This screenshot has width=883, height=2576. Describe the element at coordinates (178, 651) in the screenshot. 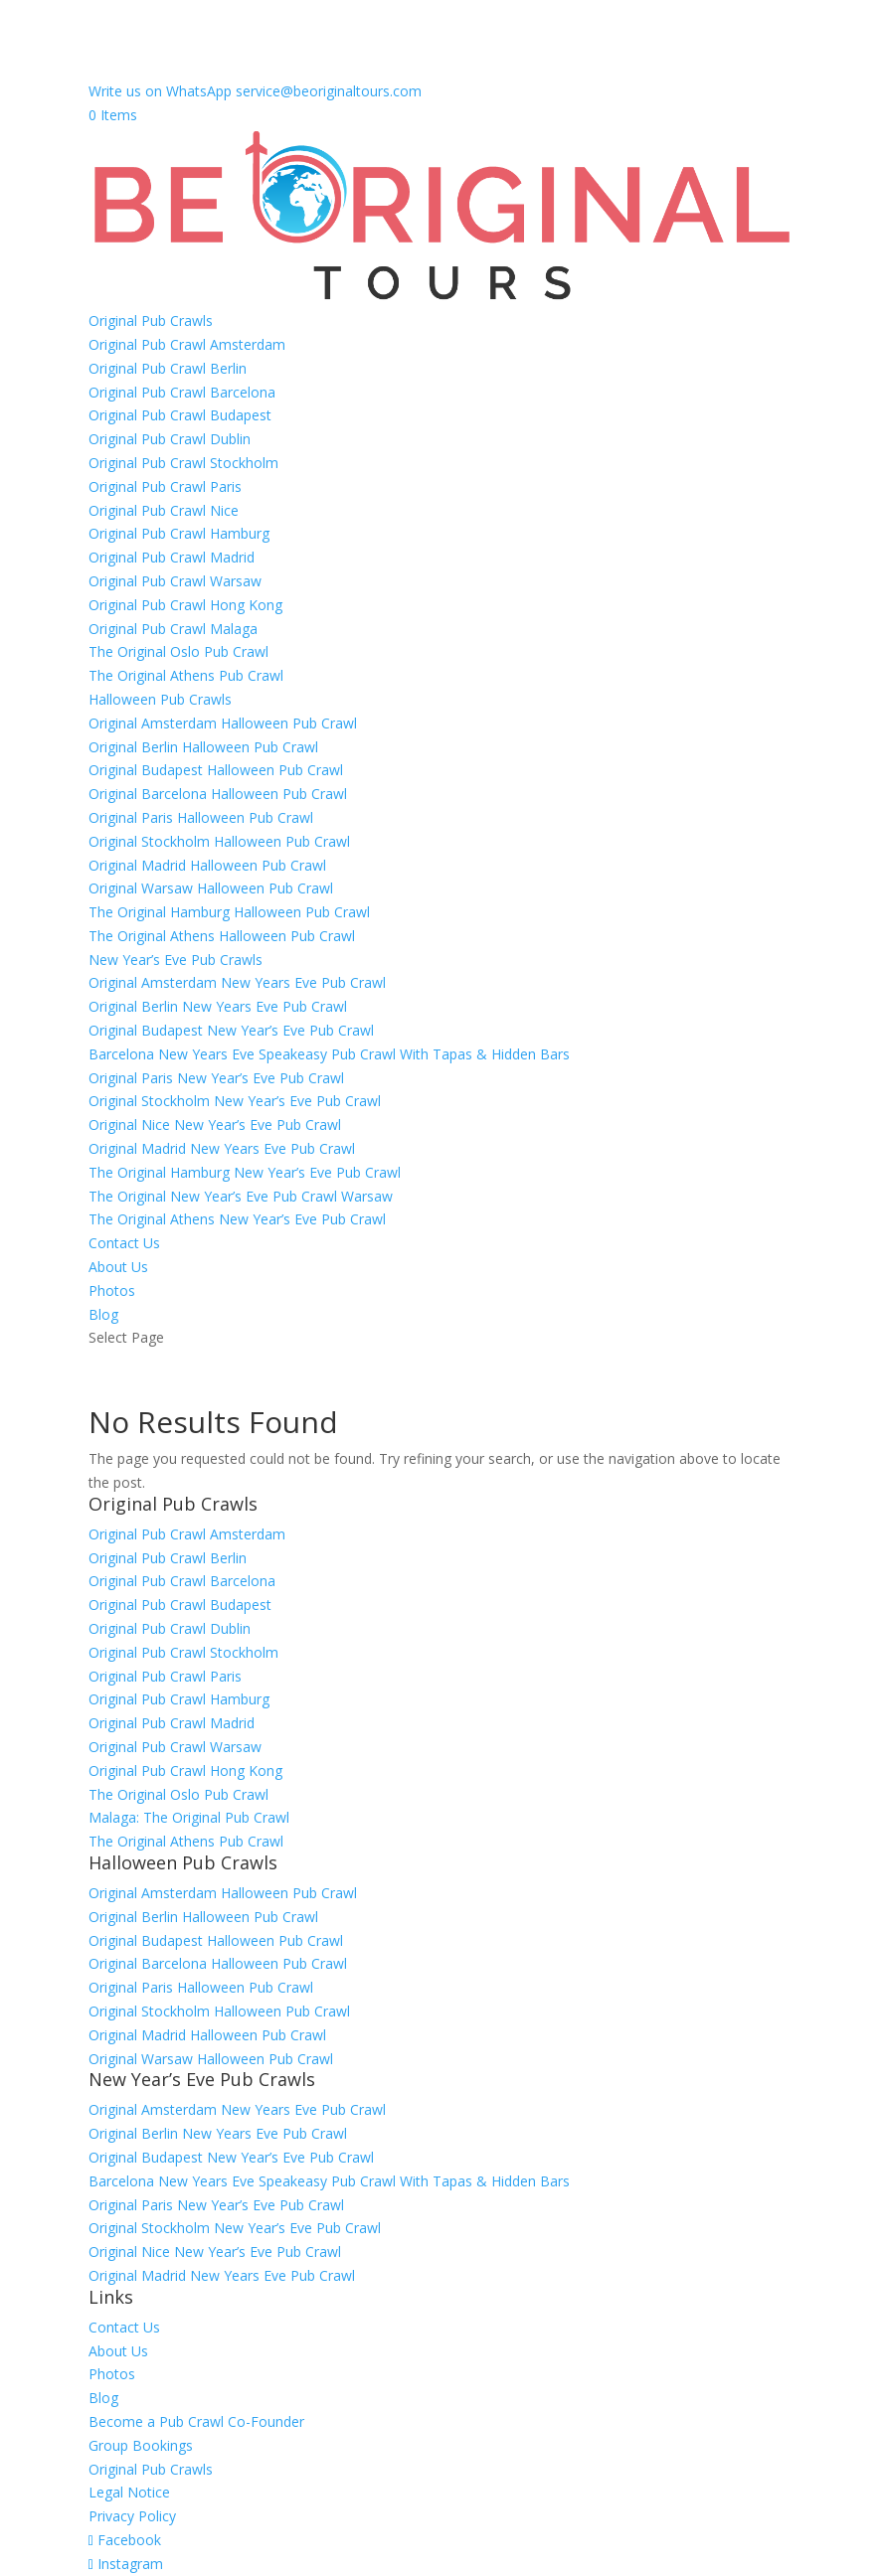

I see `The Original Oslo Pub Crawl` at that location.